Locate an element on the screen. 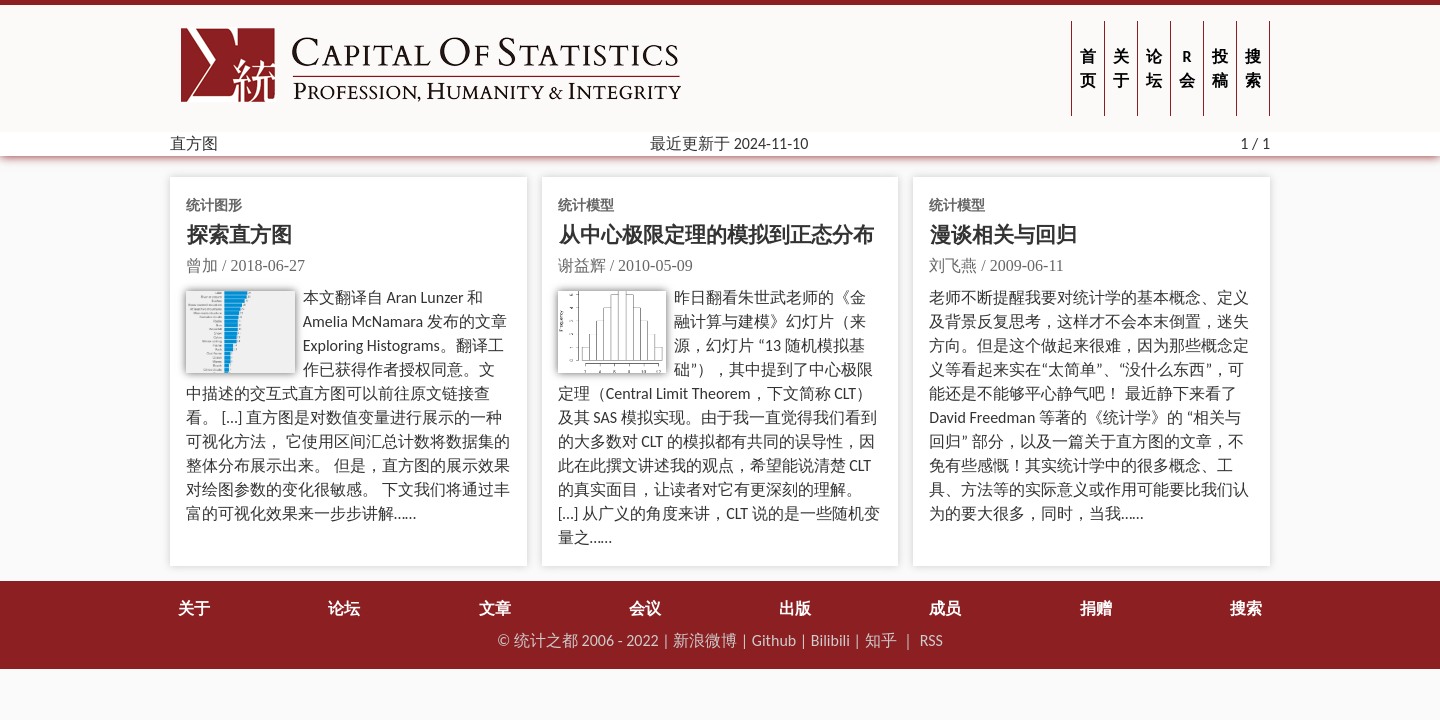  新浪微博 is located at coordinates (705, 640).